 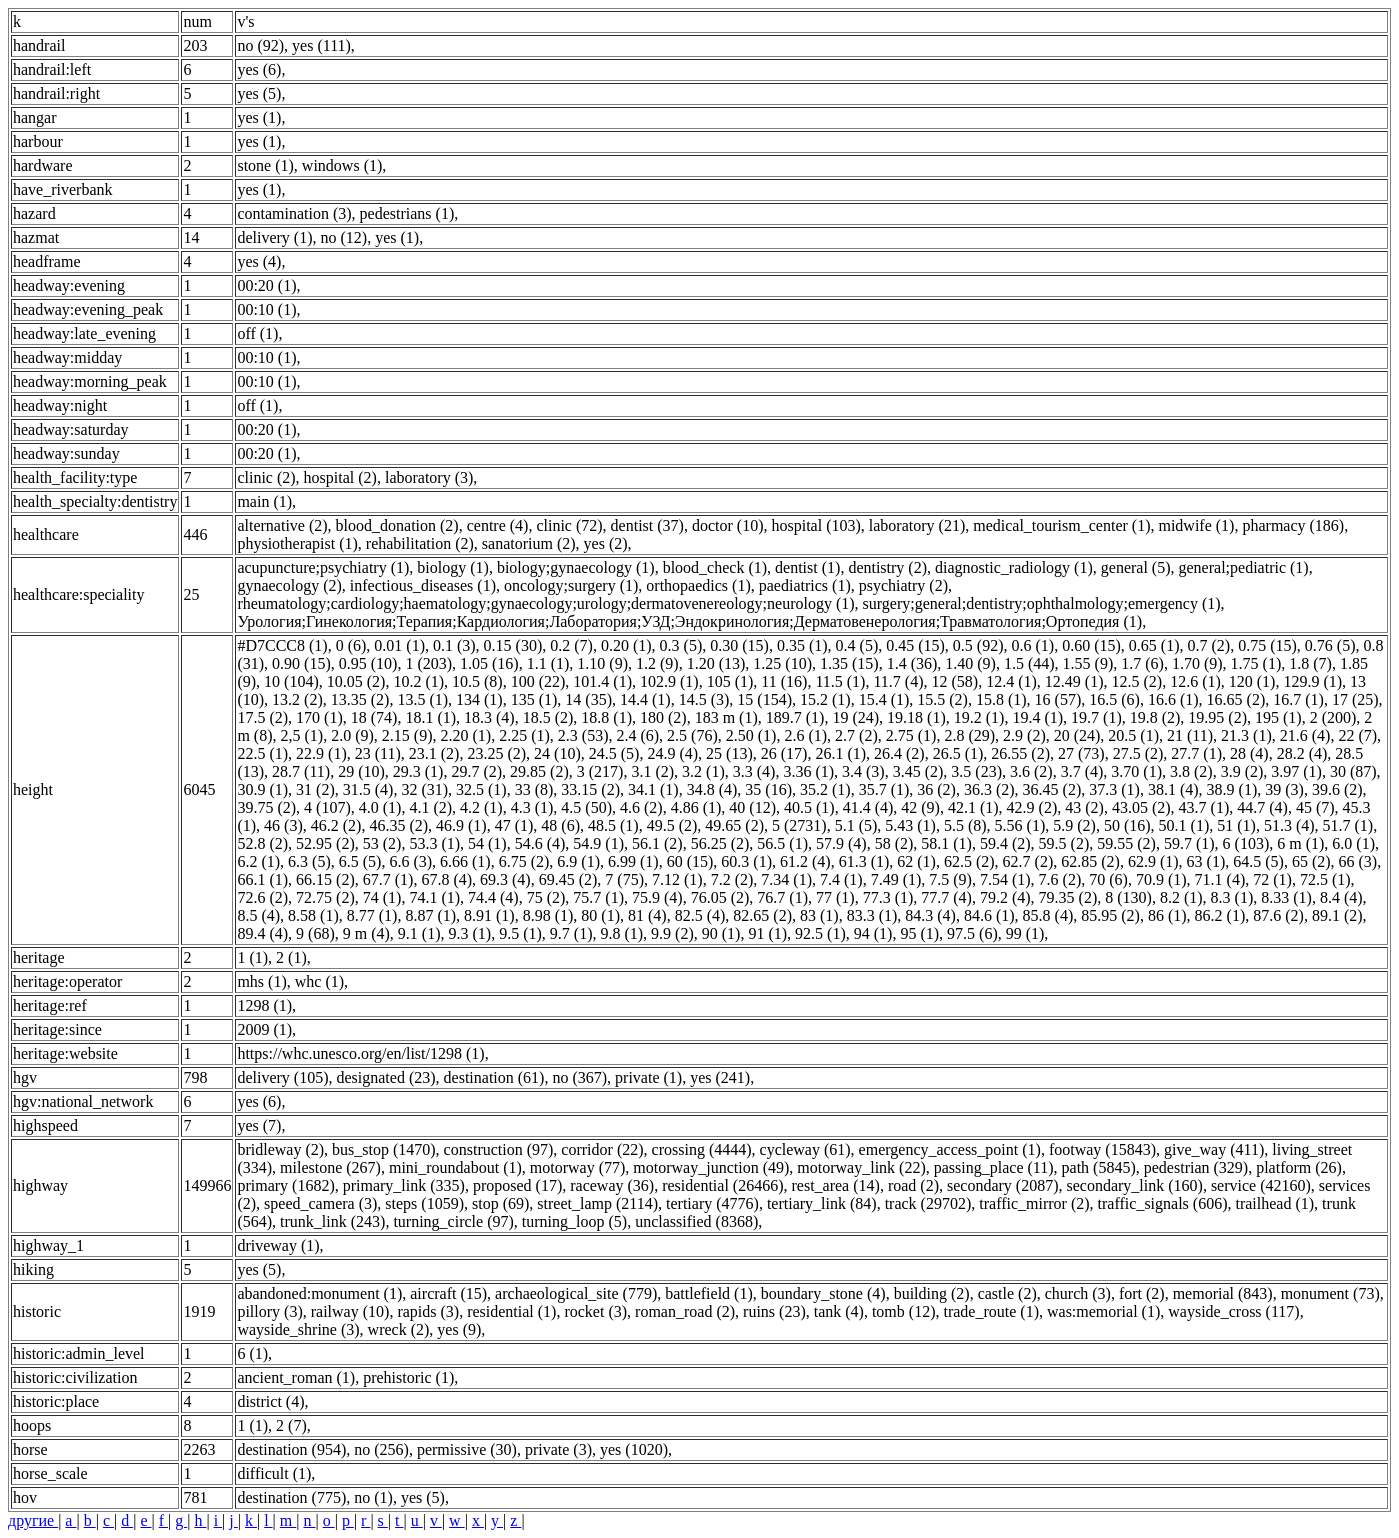 I want to click on yes (5), so click(x=259, y=93).